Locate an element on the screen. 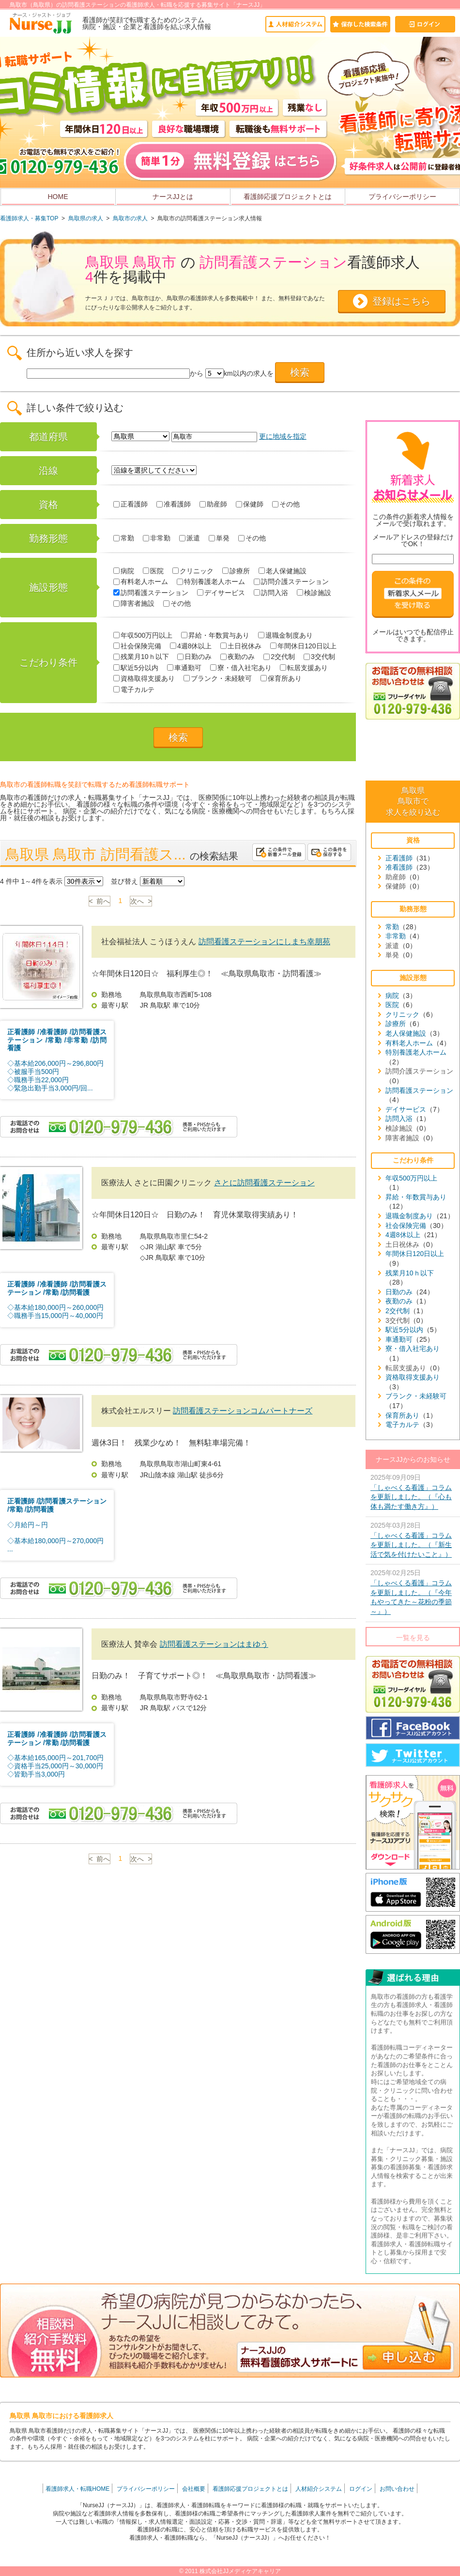  クリニック is located at coordinates (193, 571).